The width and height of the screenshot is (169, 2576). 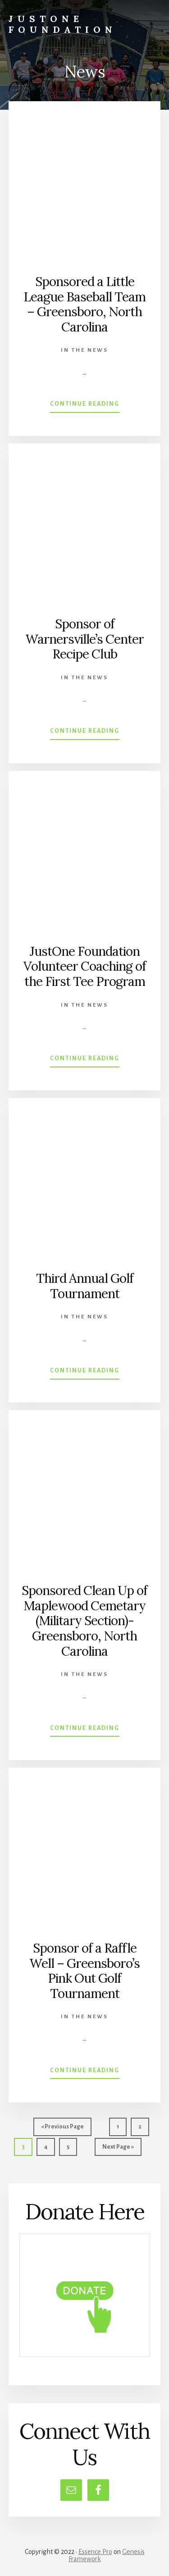 What do you see at coordinates (84, 406) in the screenshot?
I see `Continue Reading` at bounding box center [84, 406].